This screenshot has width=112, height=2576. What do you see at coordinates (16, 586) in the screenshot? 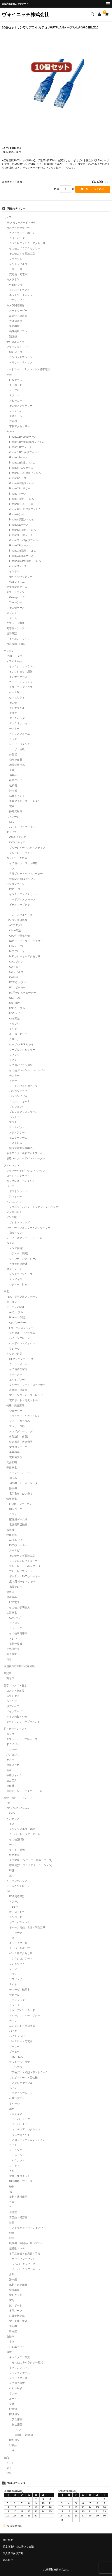
I see `iPhone5/5sケース` at bounding box center [16, 586].